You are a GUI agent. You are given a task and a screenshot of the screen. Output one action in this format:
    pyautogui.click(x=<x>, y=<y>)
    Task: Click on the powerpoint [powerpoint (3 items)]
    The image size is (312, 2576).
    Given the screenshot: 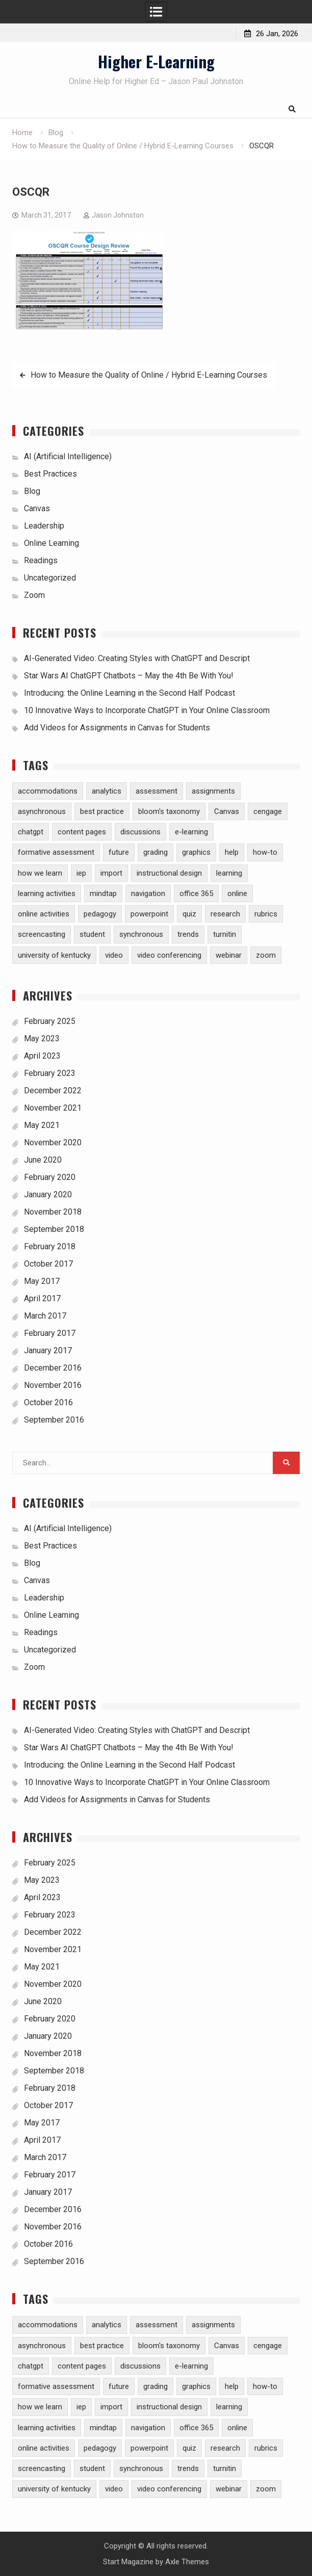 What is the action you would take?
    pyautogui.click(x=149, y=913)
    